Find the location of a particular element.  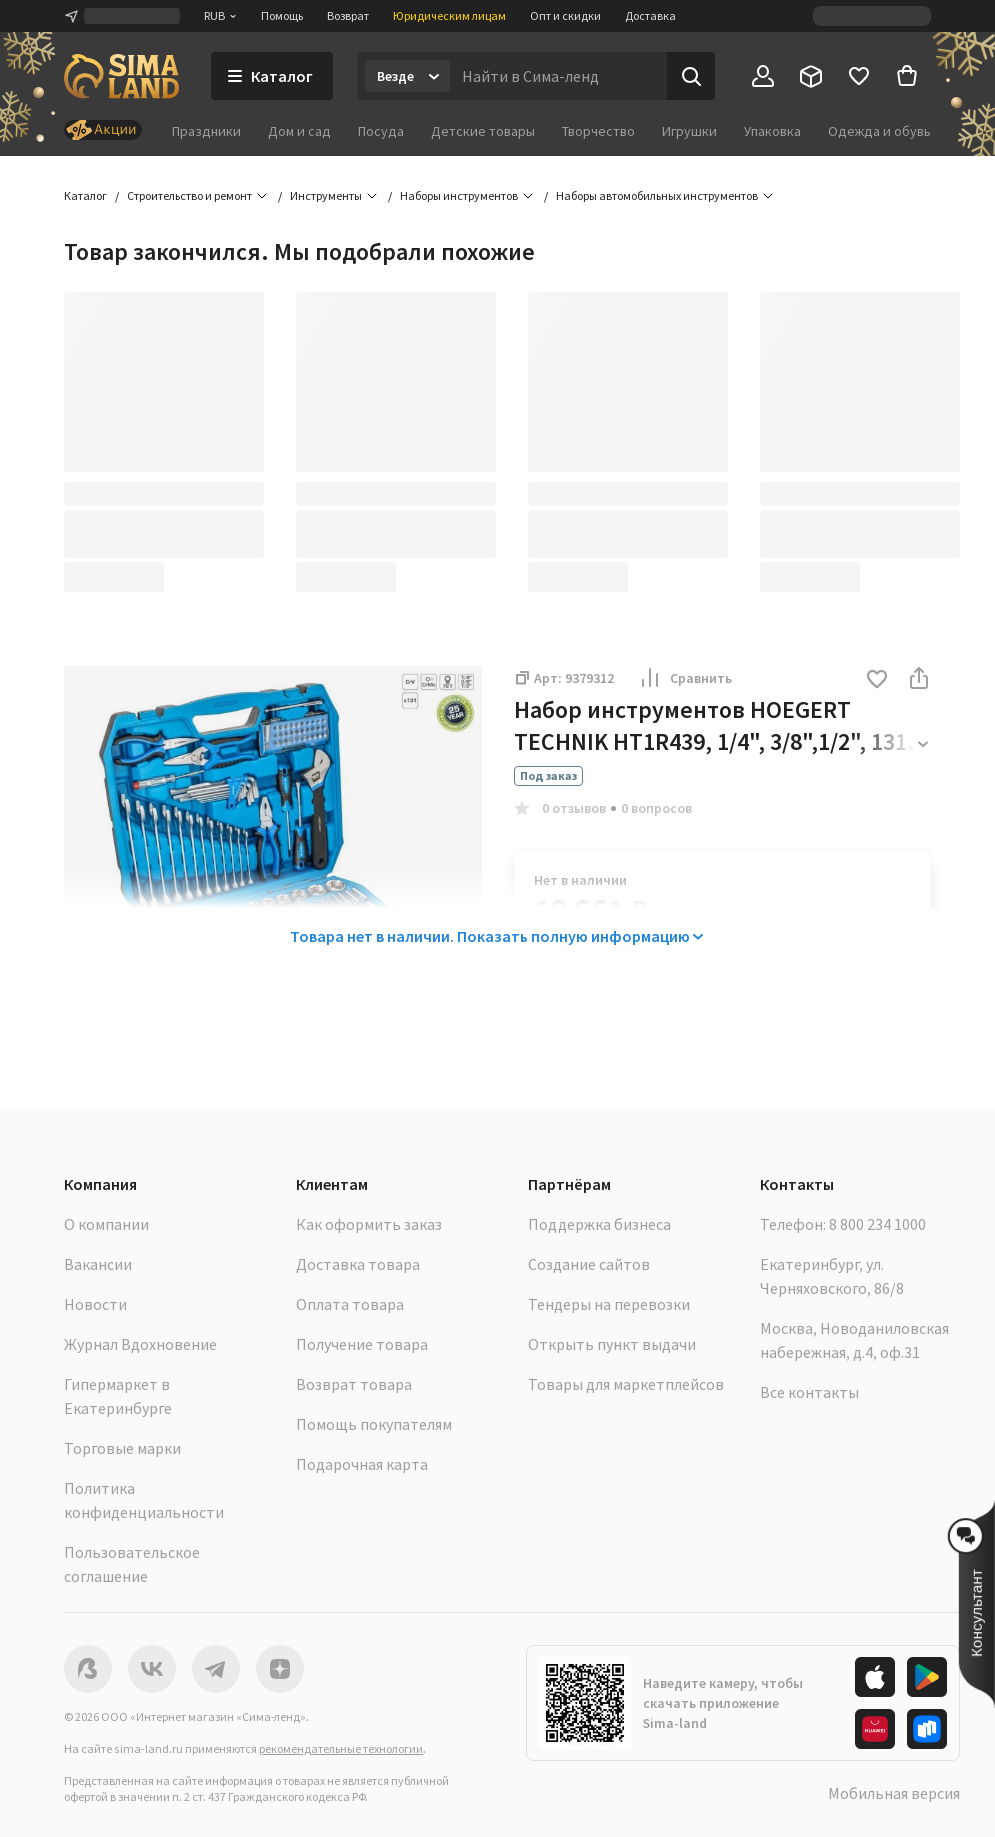

Новости is located at coordinates (95, 1304).